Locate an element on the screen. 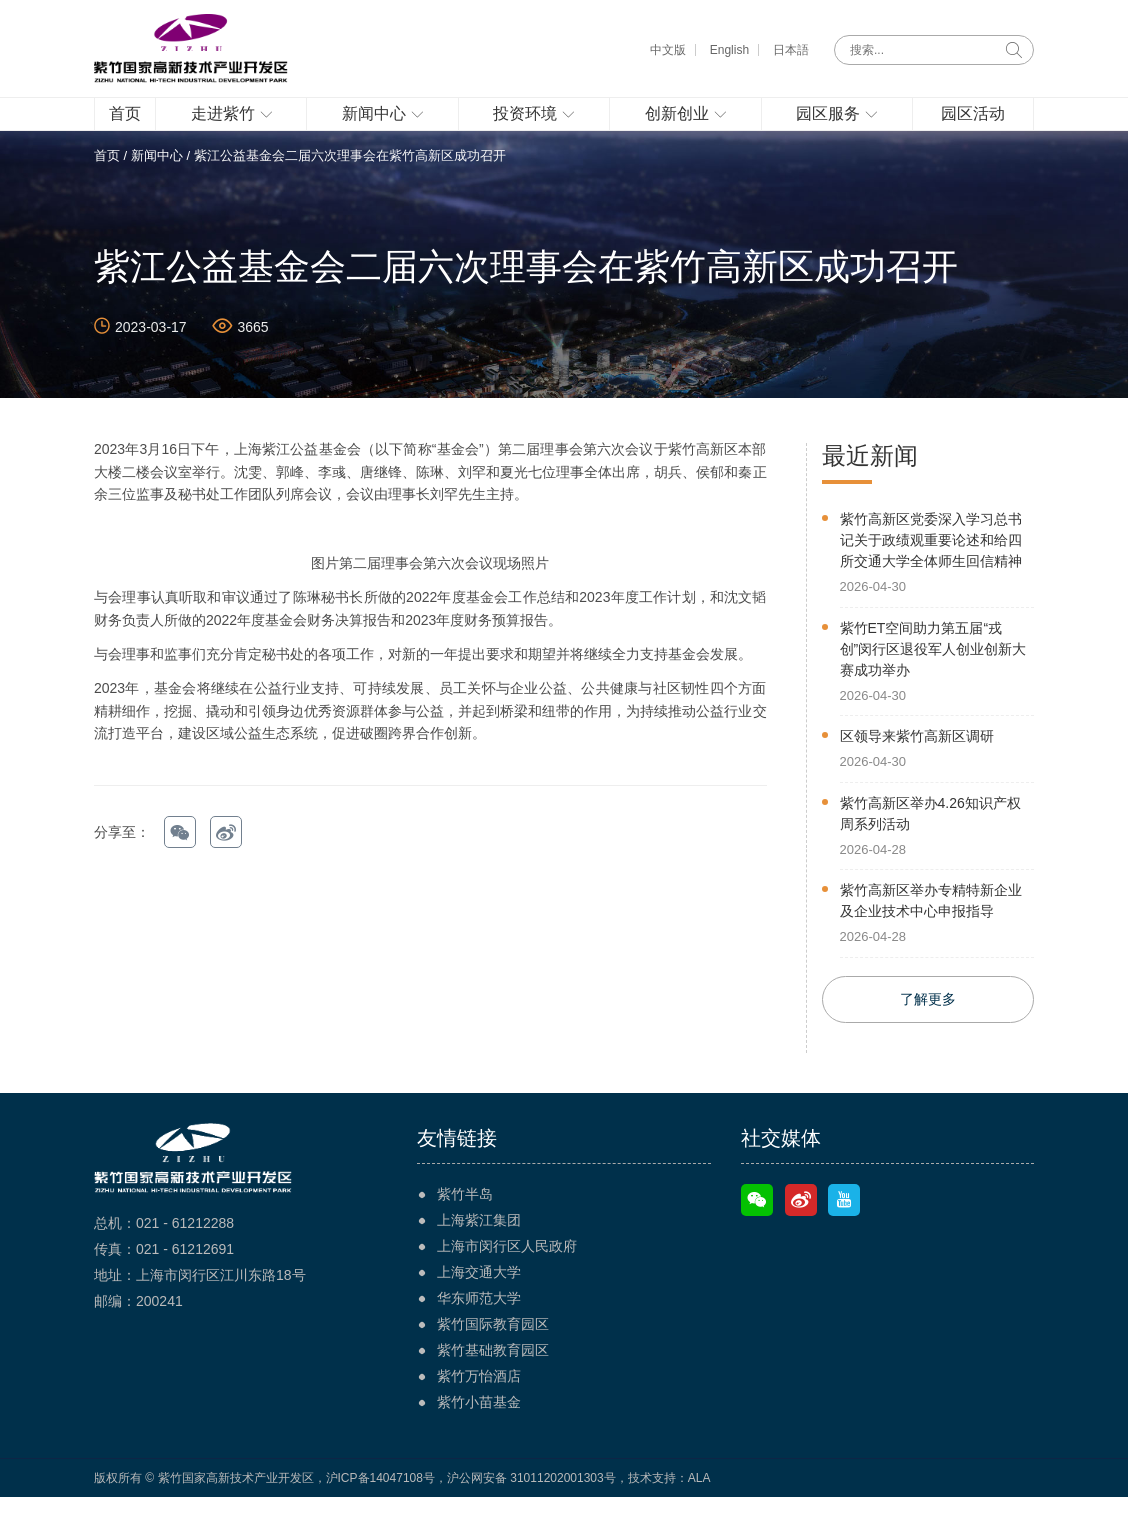 The height and width of the screenshot is (1530, 1128). 上海市闵行区人民政府 is located at coordinates (507, 1279).